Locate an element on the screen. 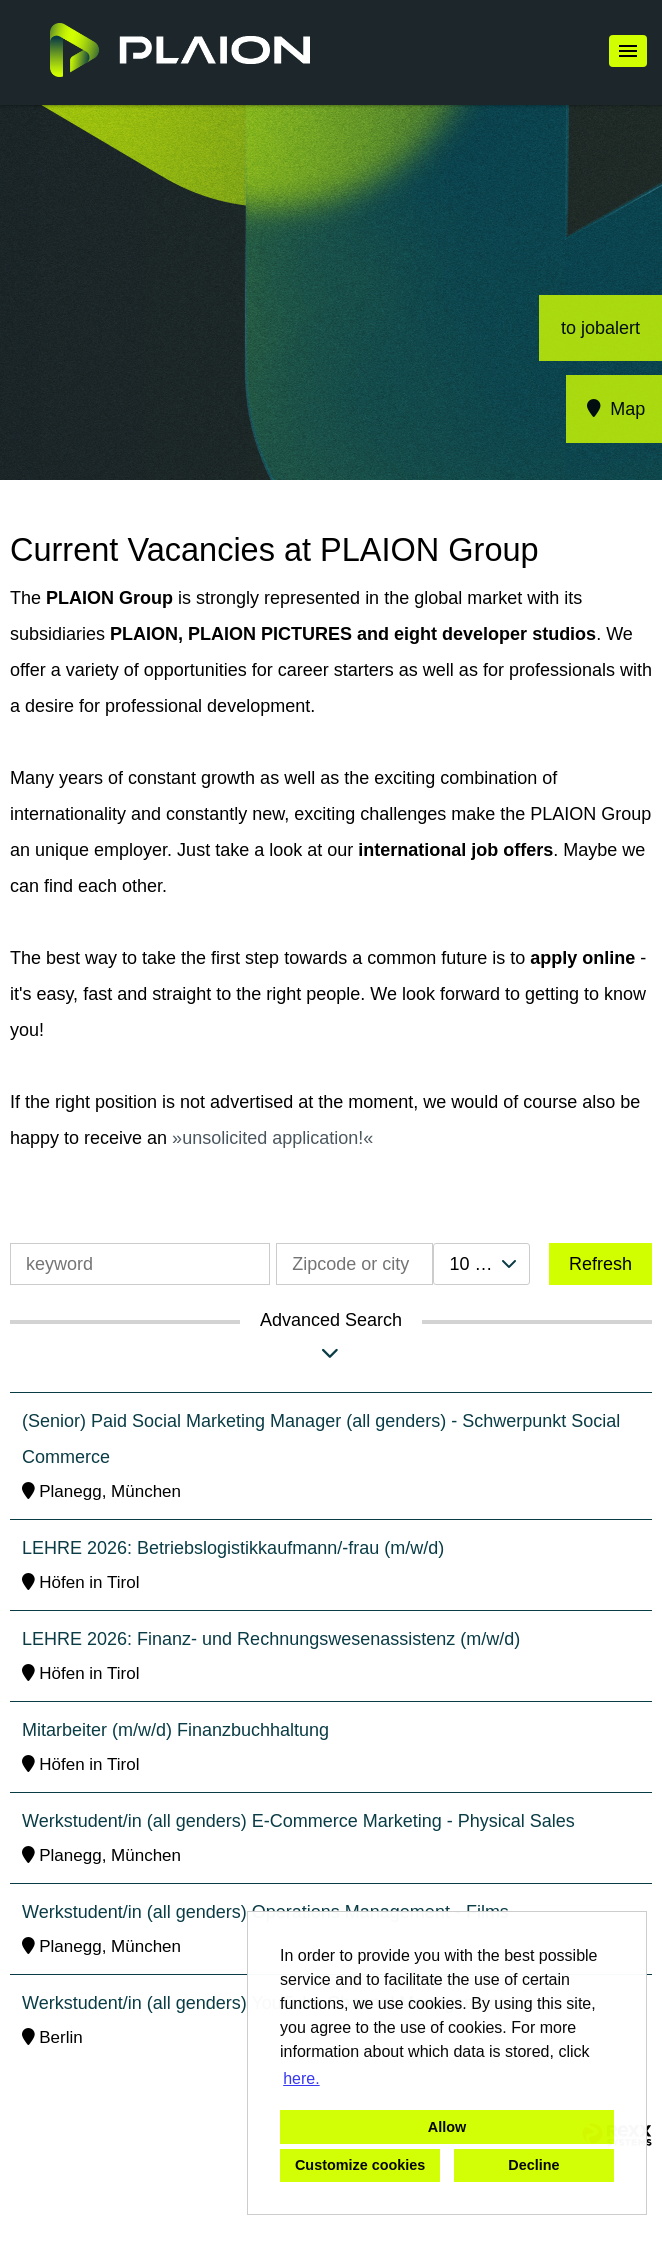 Image resolution: width=662 pixels, height=2260 pixels. here. [button] is located at coordinates (301, 2078).